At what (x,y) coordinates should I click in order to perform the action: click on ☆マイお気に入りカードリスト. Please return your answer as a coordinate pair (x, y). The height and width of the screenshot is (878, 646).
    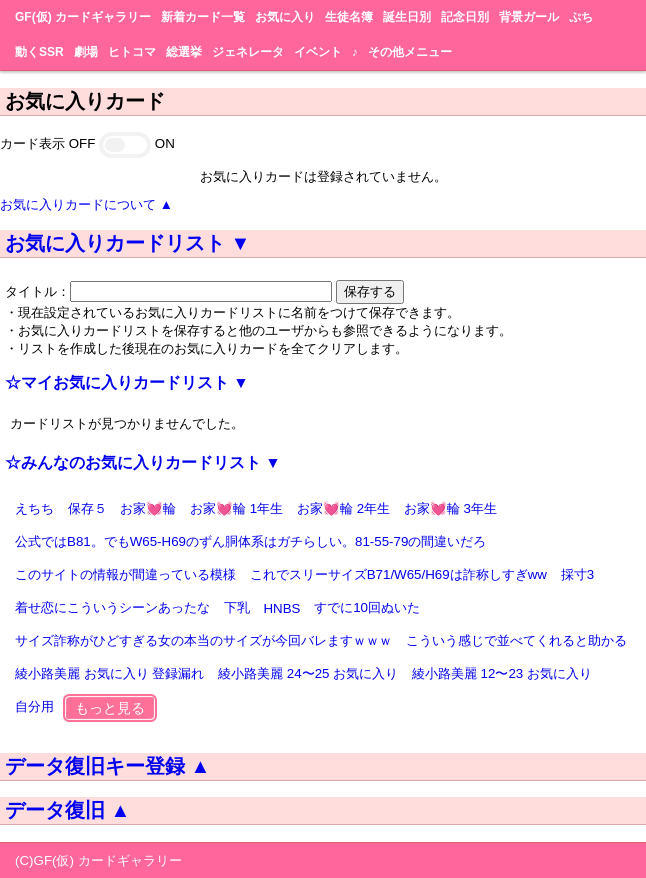
    Looking at the image, I should click on (127, 382).